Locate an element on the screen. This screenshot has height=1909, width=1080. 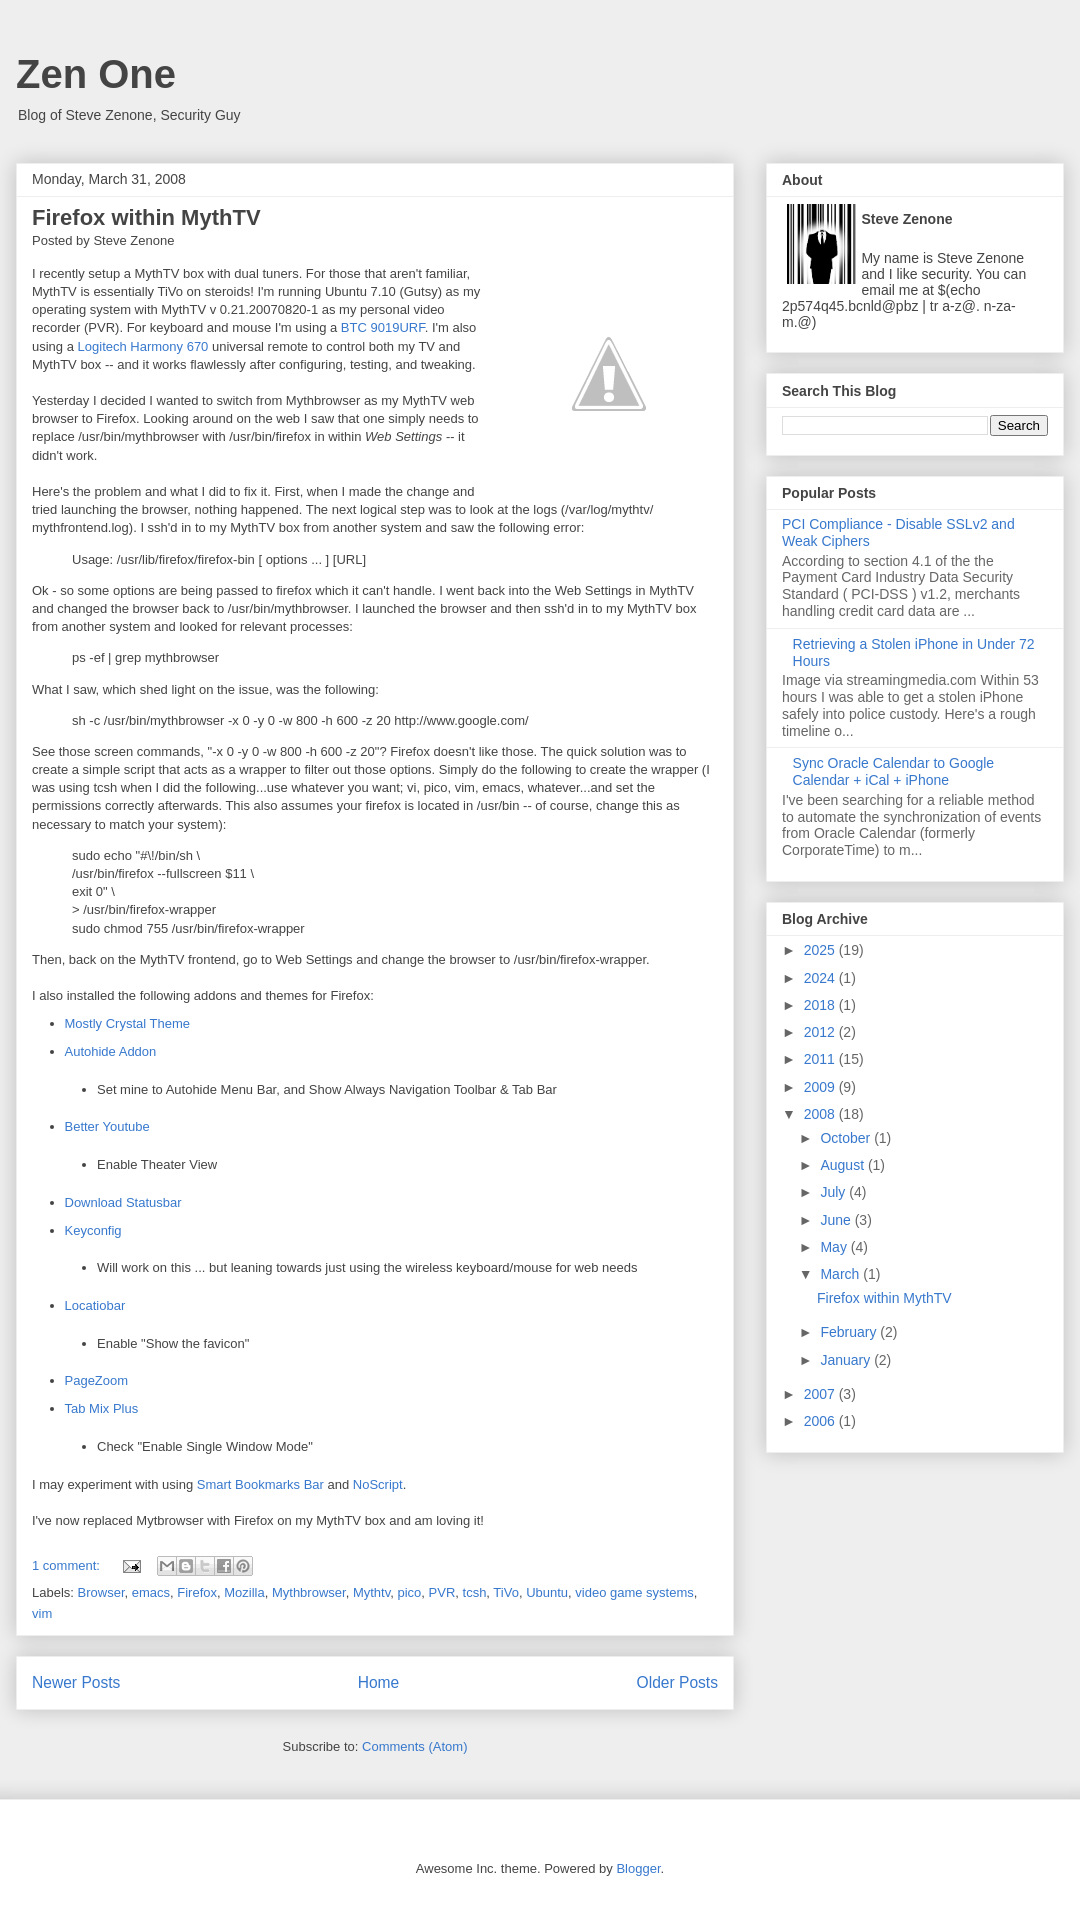
Logitech Harmony 670 is located at coordinates (143, 346).